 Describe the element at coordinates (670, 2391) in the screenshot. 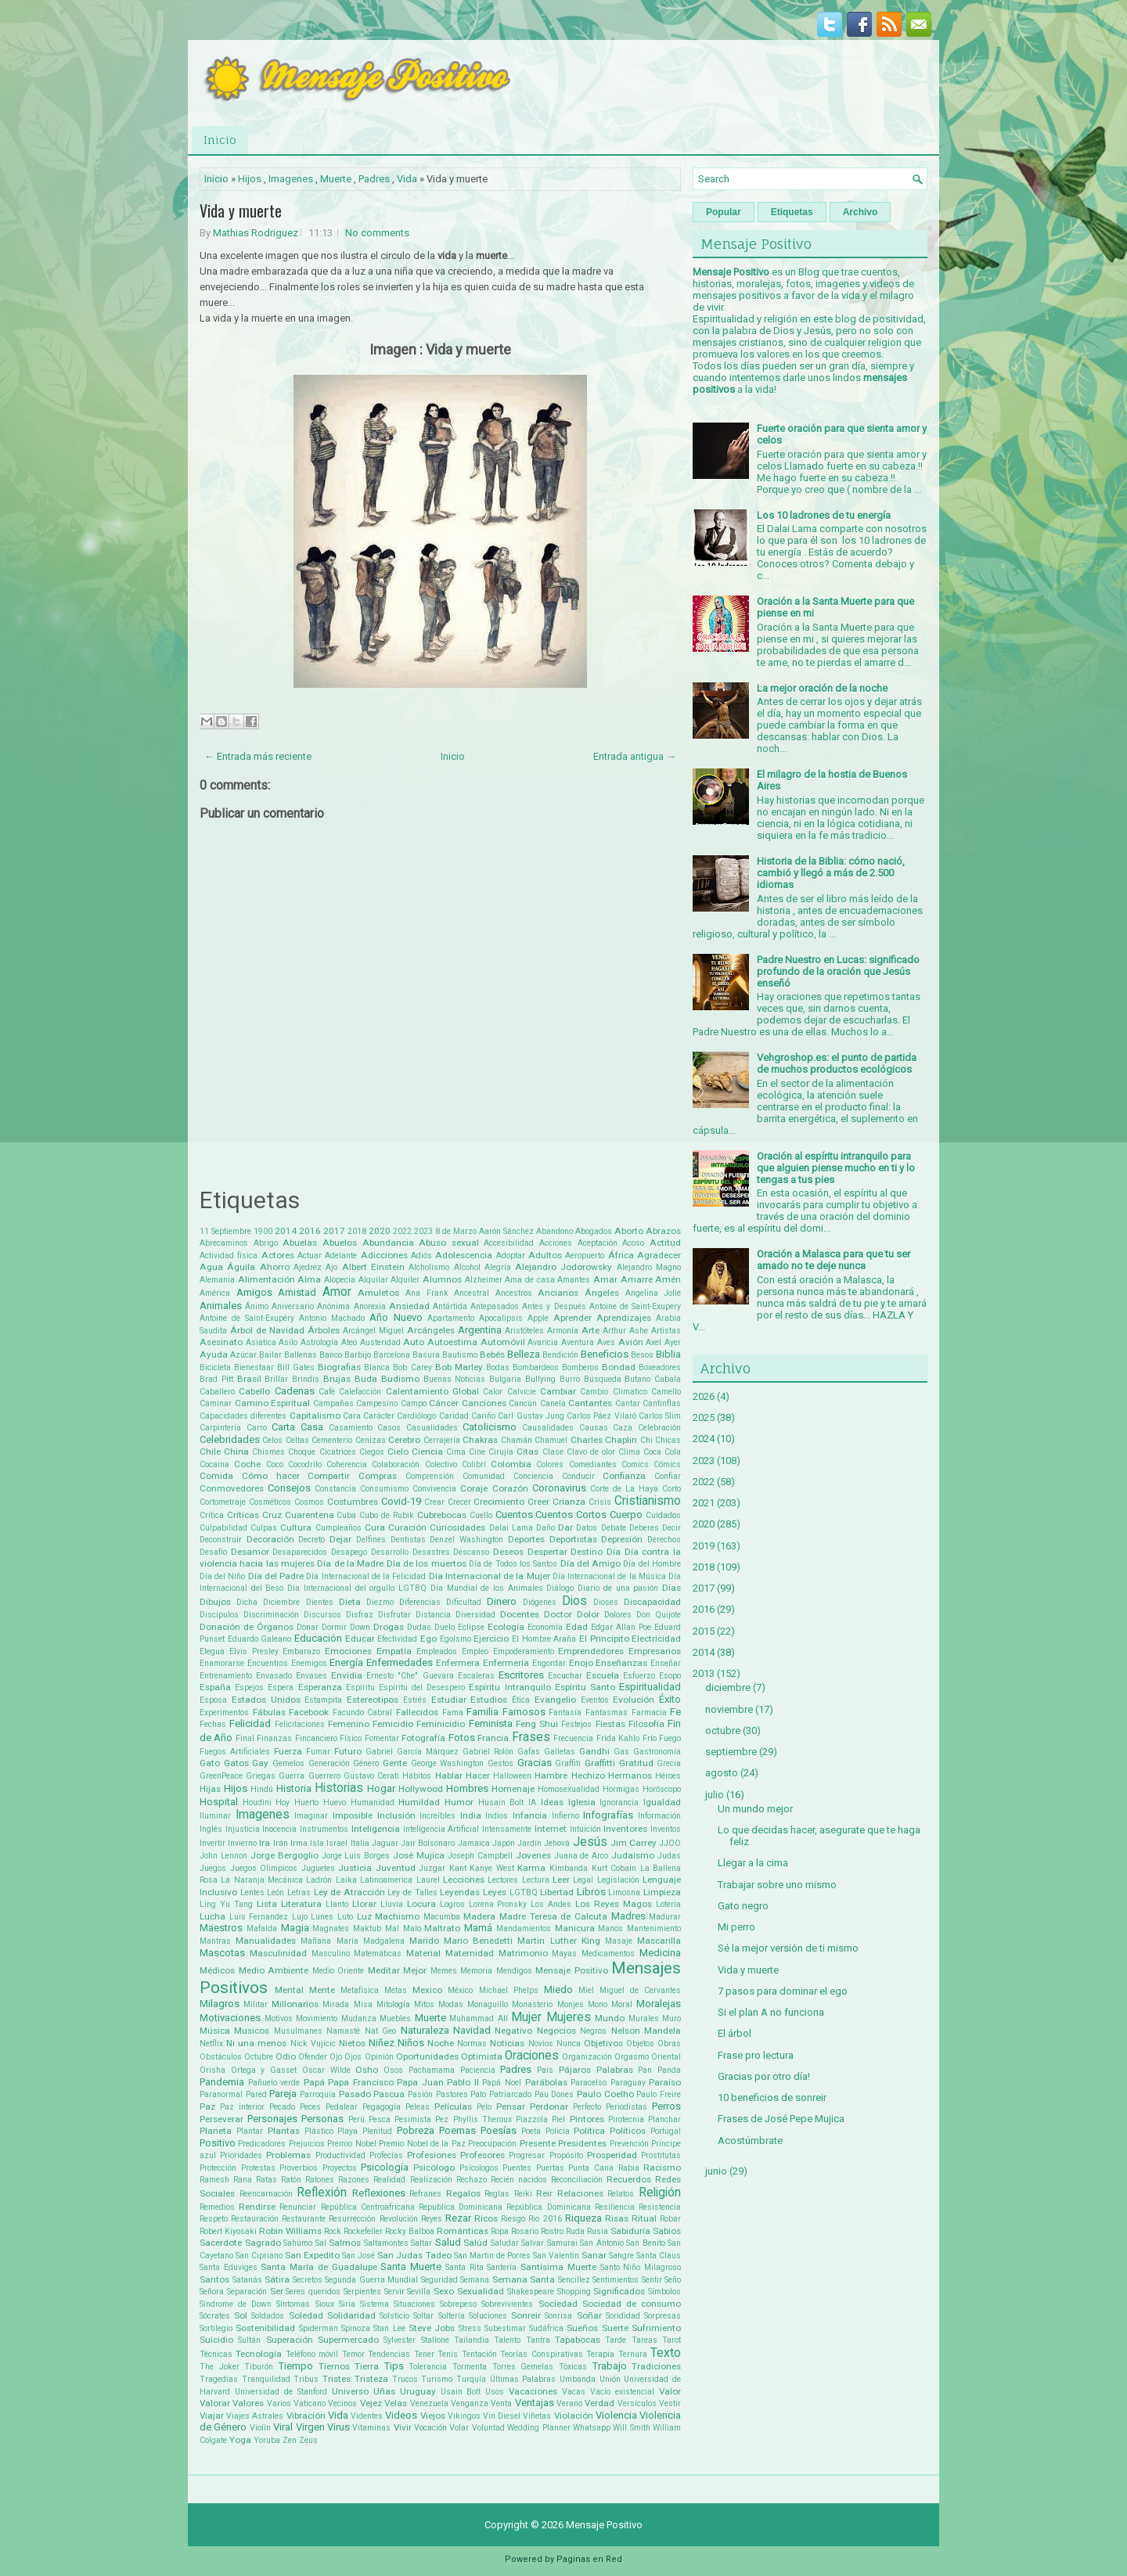

I see `Valor` at that location.